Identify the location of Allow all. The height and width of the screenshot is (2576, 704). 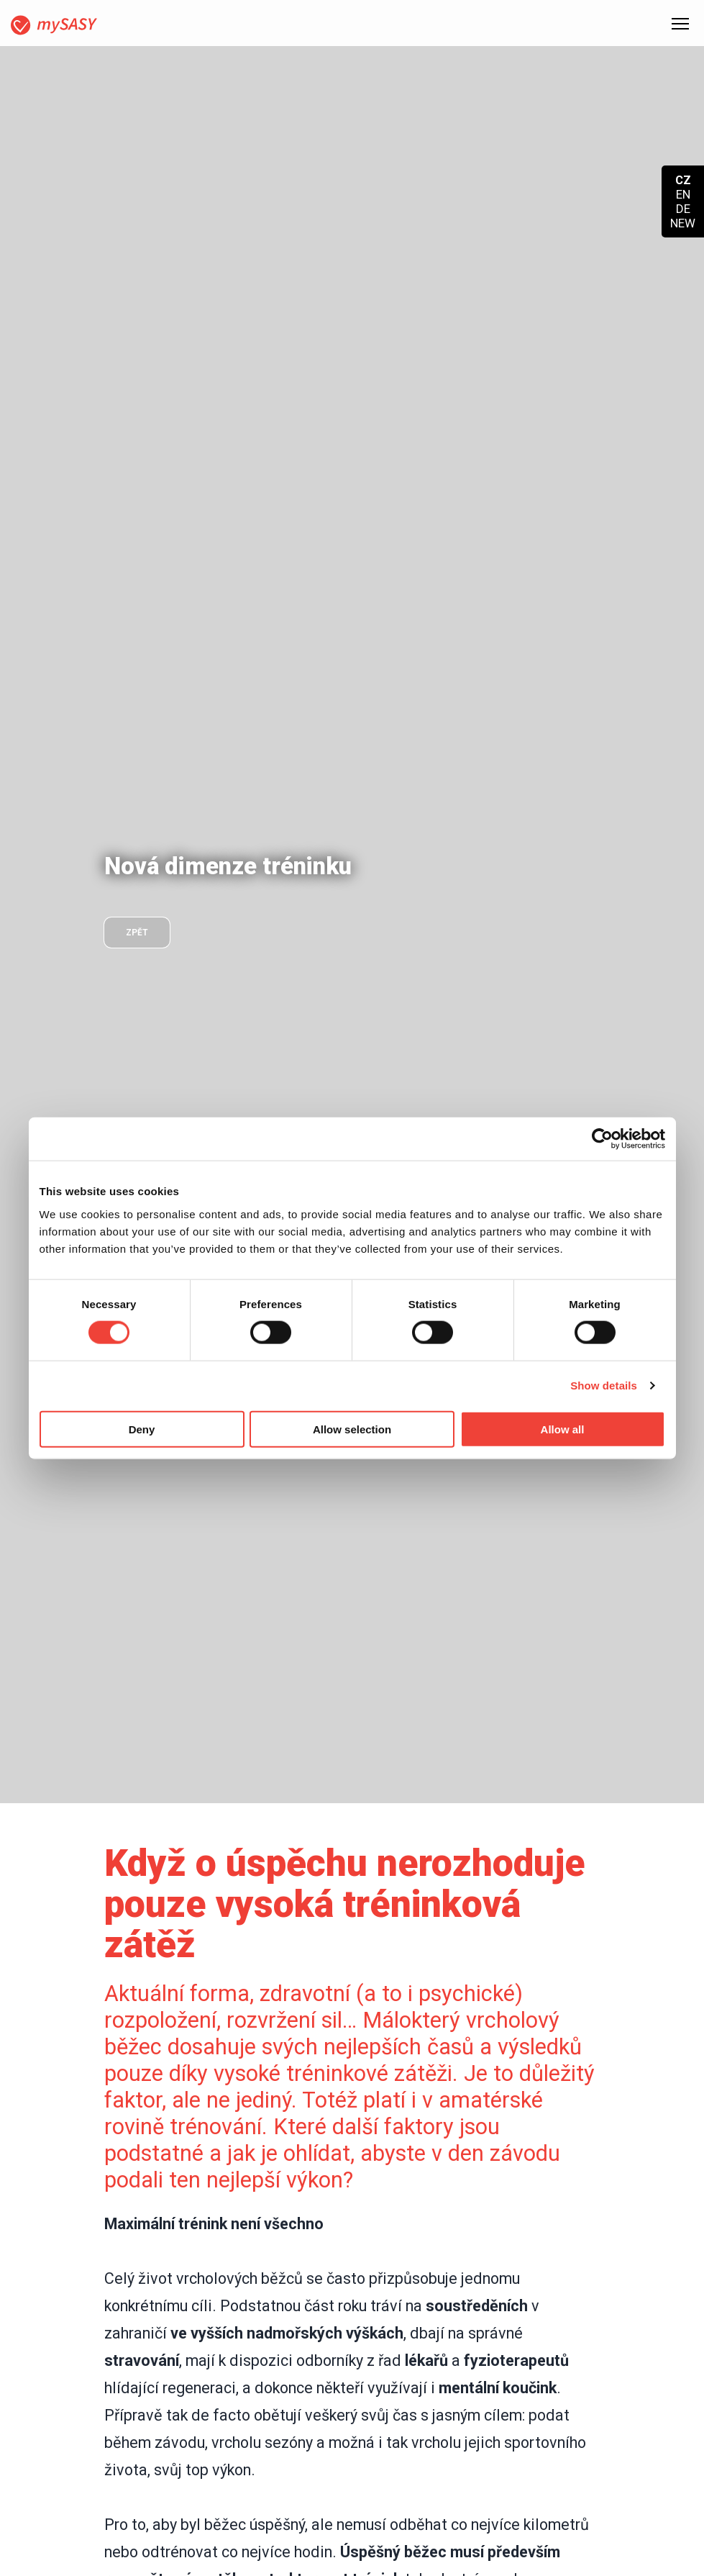
(563, 1429).